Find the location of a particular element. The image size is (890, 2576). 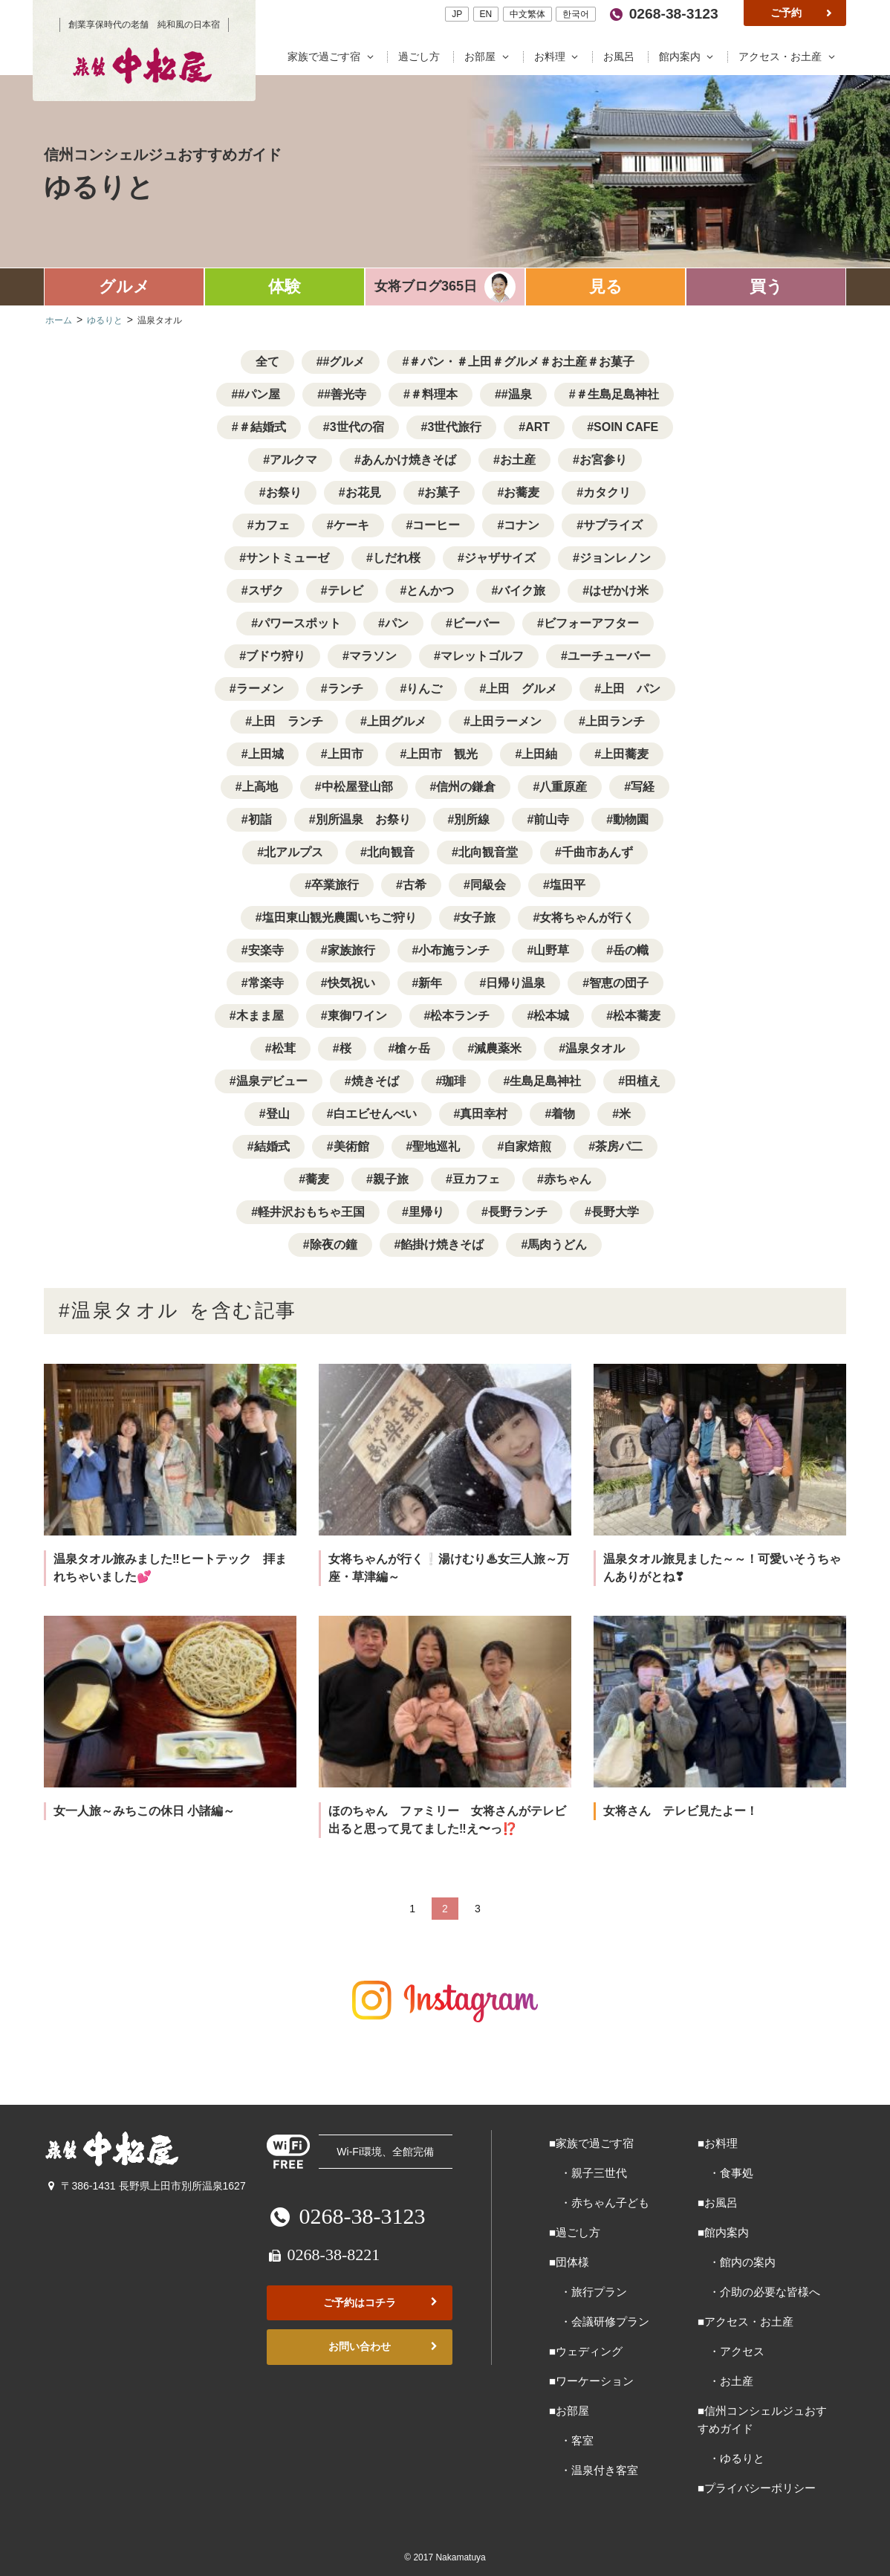

上田市 観光 is located at coordinates (442, 754).